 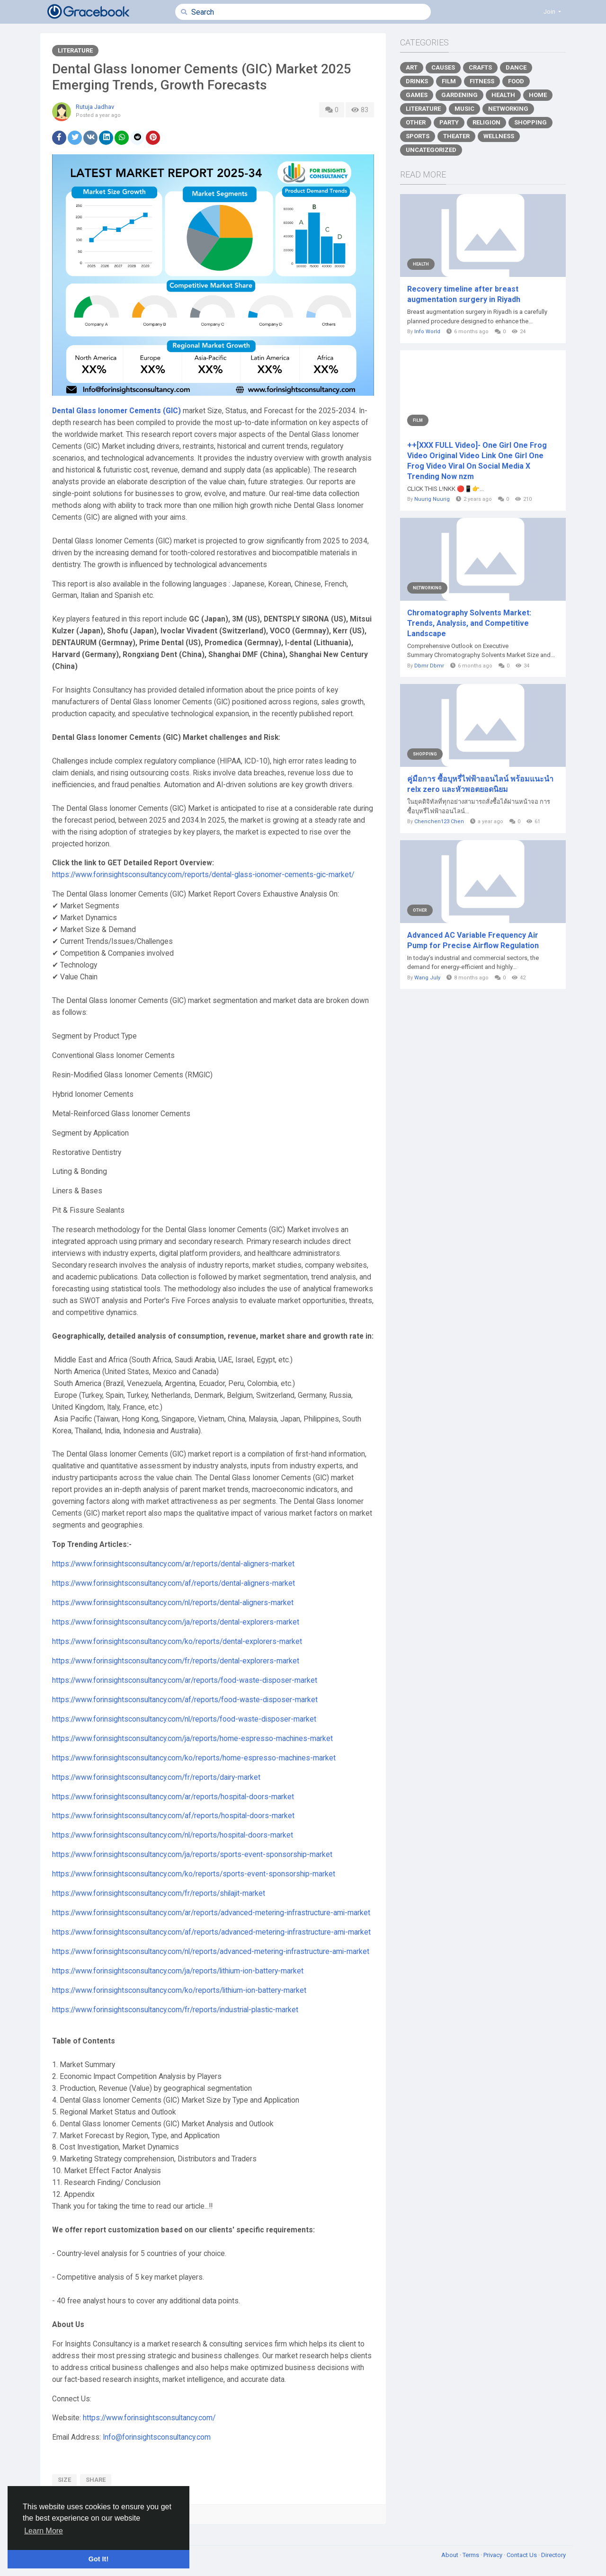 I want to click on Games, so click(x=417, y=94).